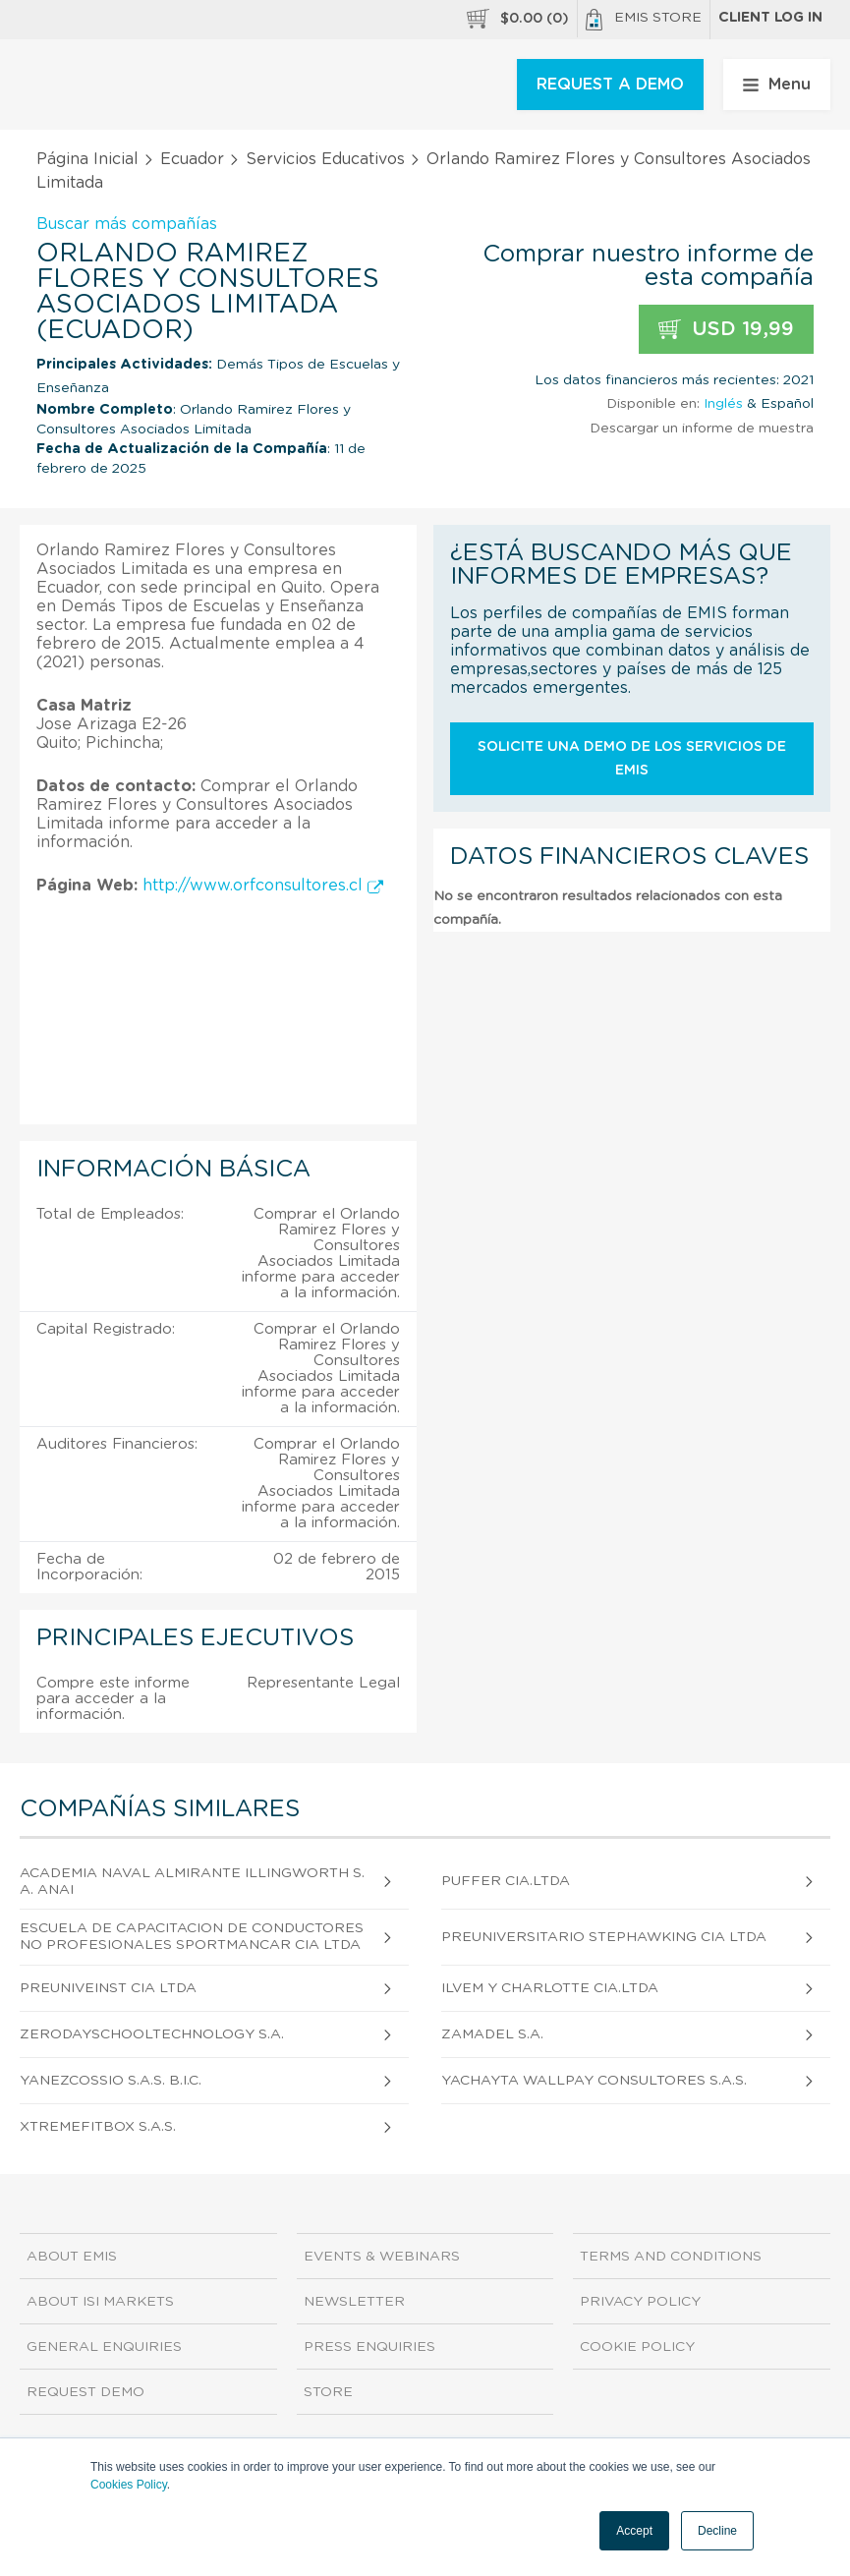 The image size is (850, 2576). I want to click on Xtremefitbox S.A.S., so click(98, 2127).